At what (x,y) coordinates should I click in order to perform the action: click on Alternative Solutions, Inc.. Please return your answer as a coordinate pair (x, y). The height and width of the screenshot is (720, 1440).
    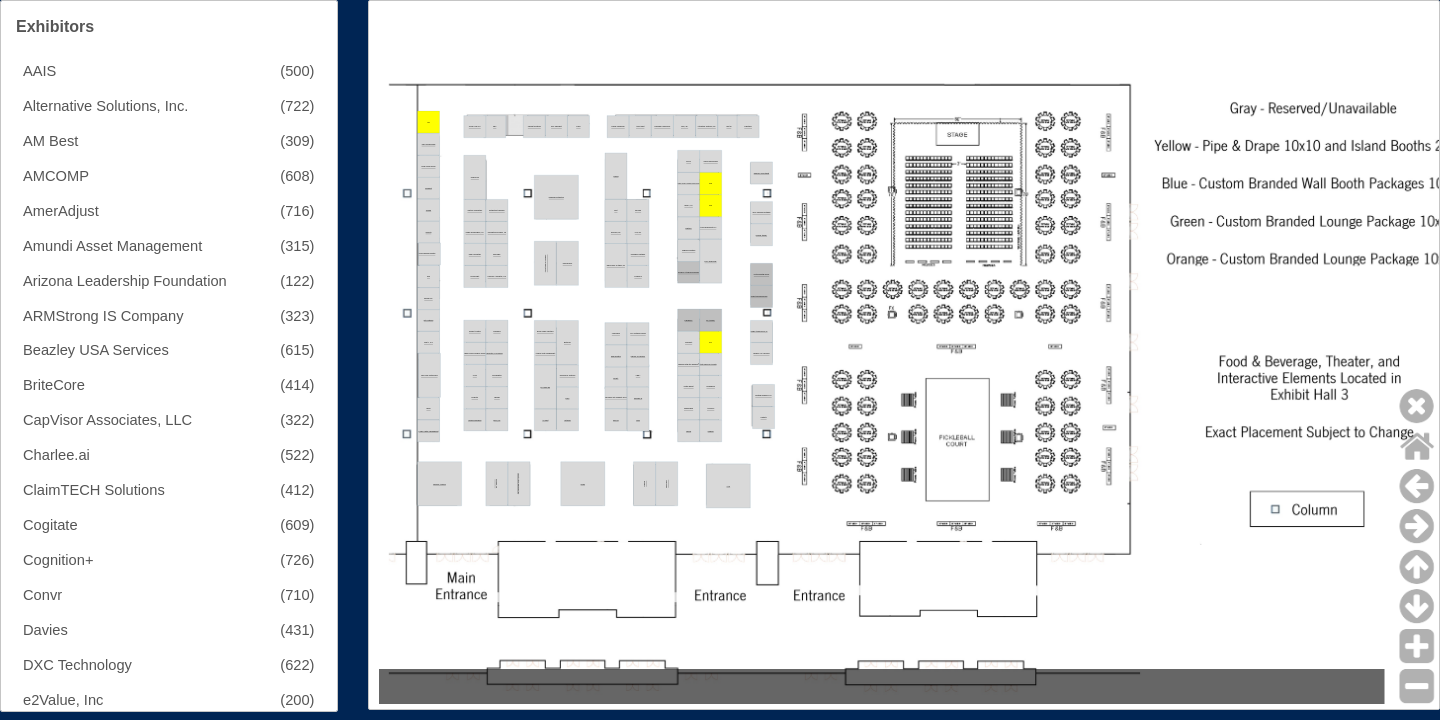
    Looking at the image, I should click on (105, 106).